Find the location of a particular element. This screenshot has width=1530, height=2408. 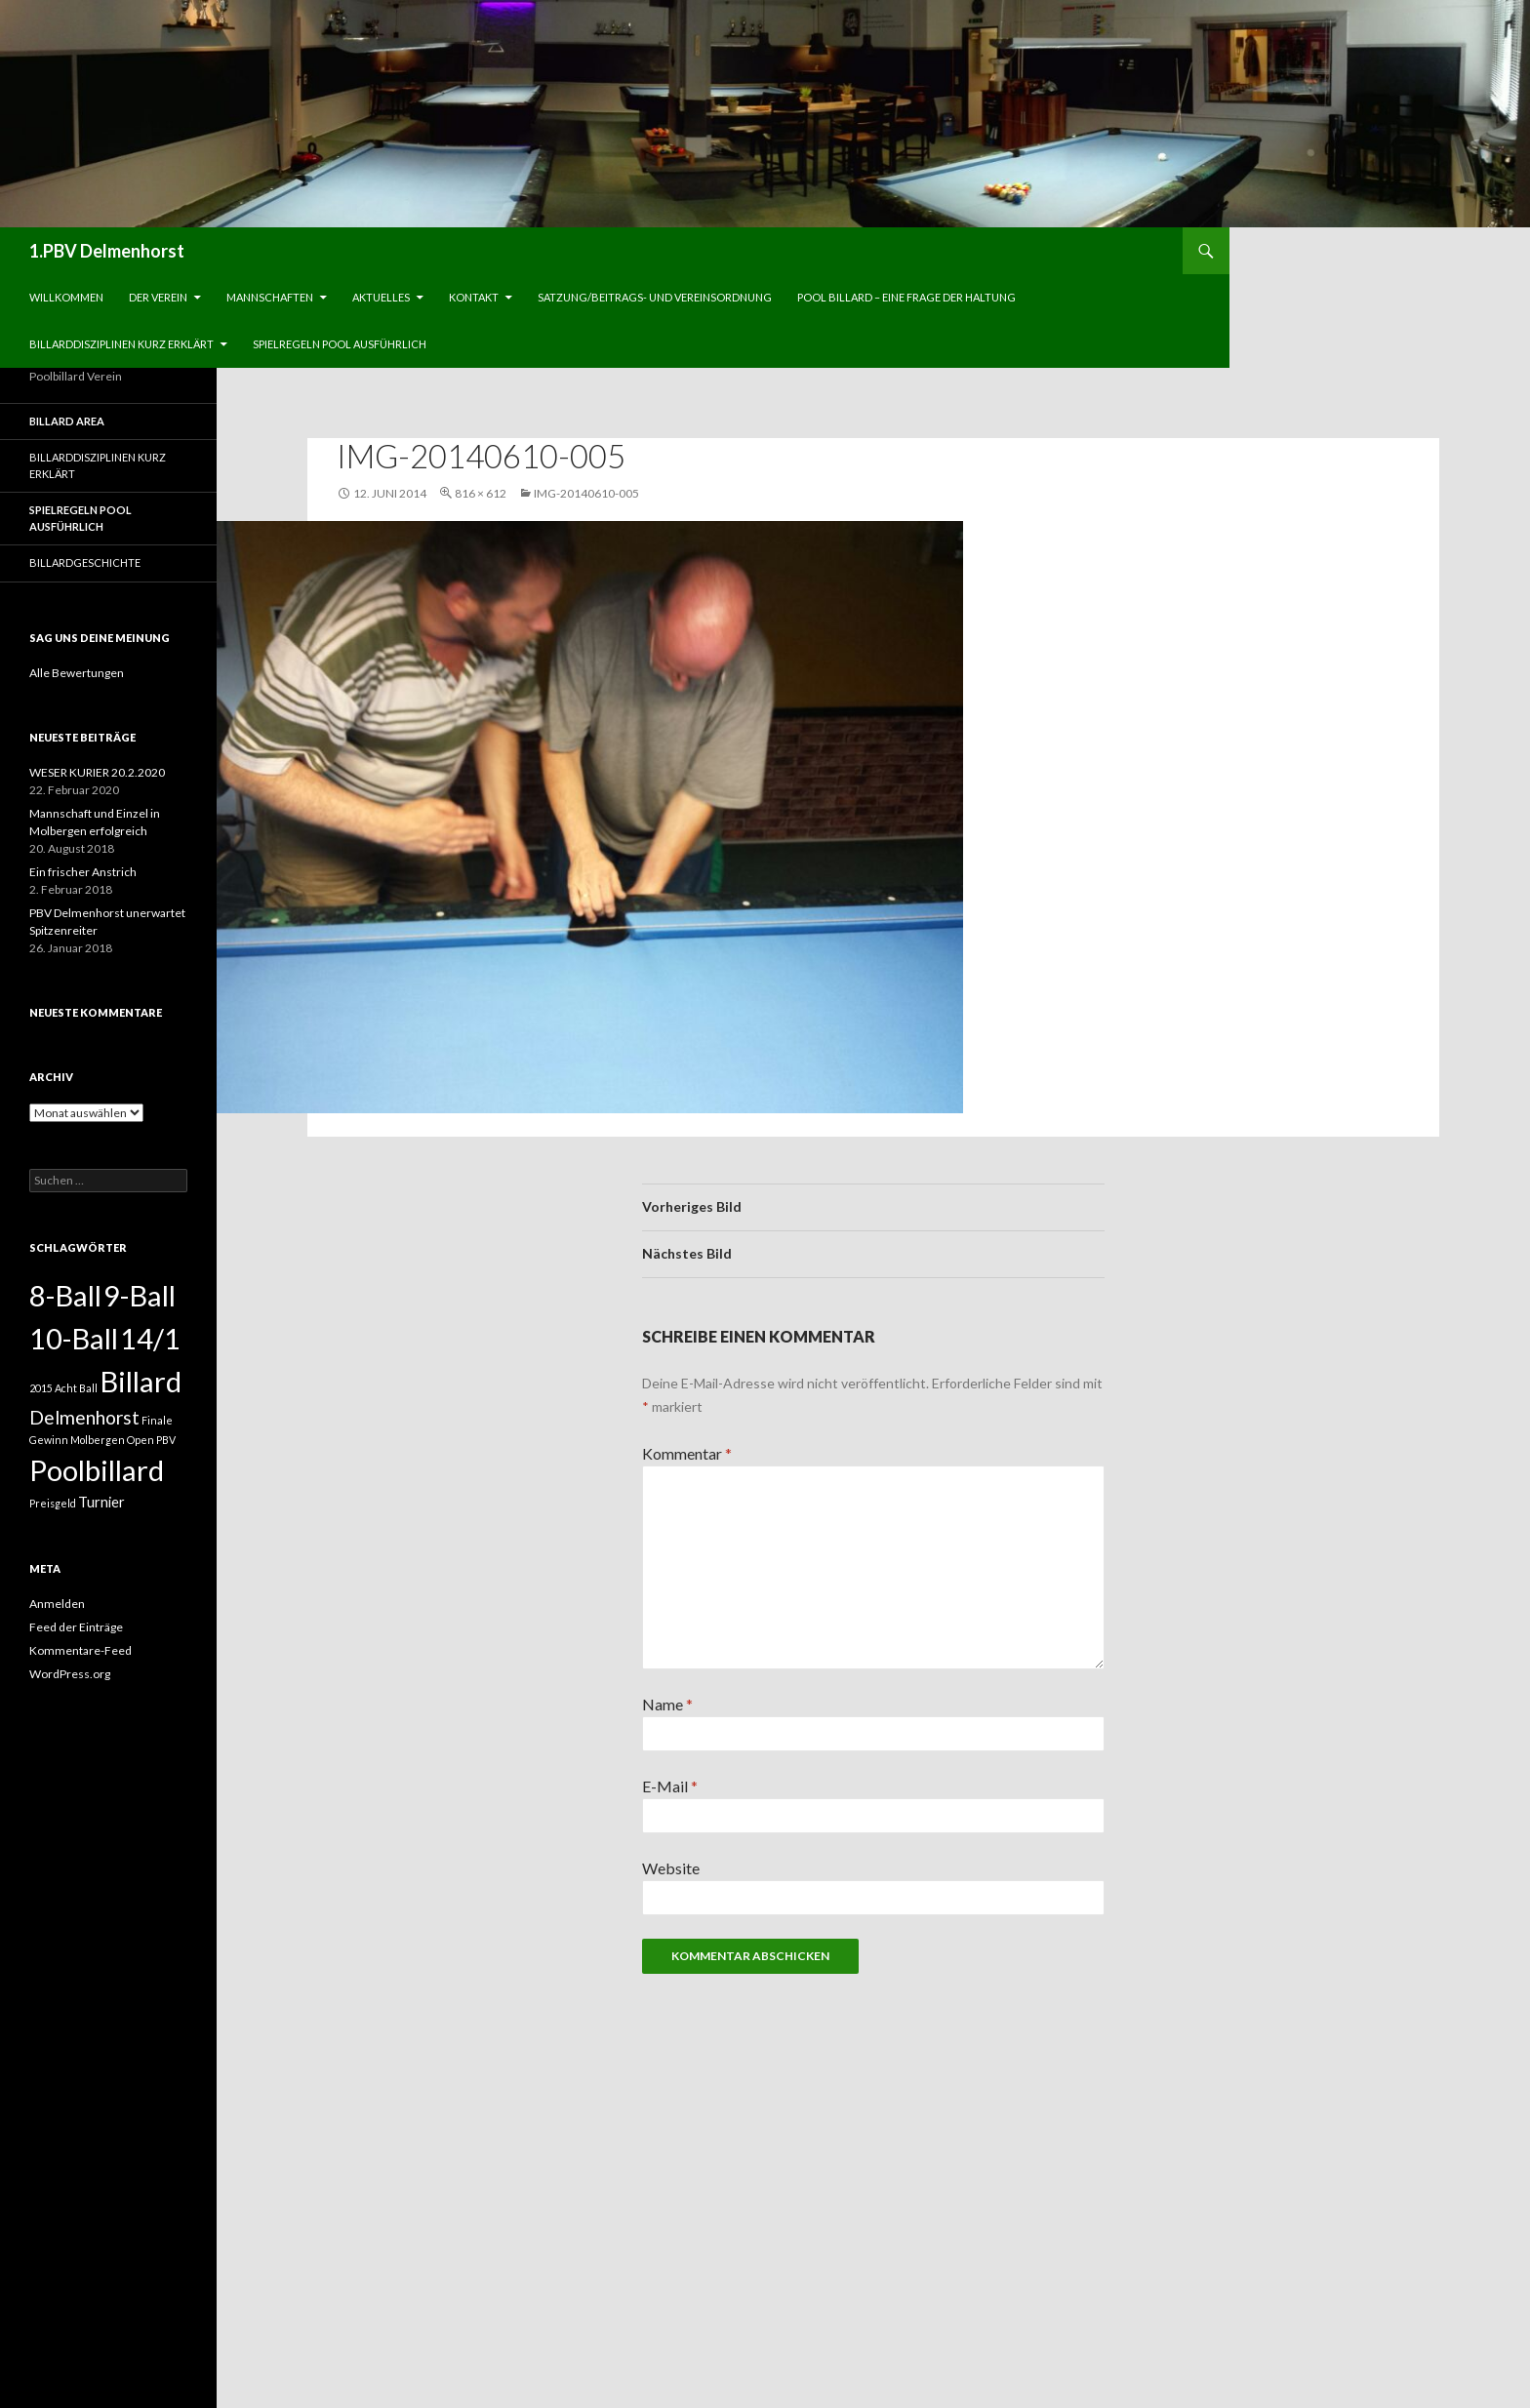

E-Mail is located at coordinates (670, 1786).